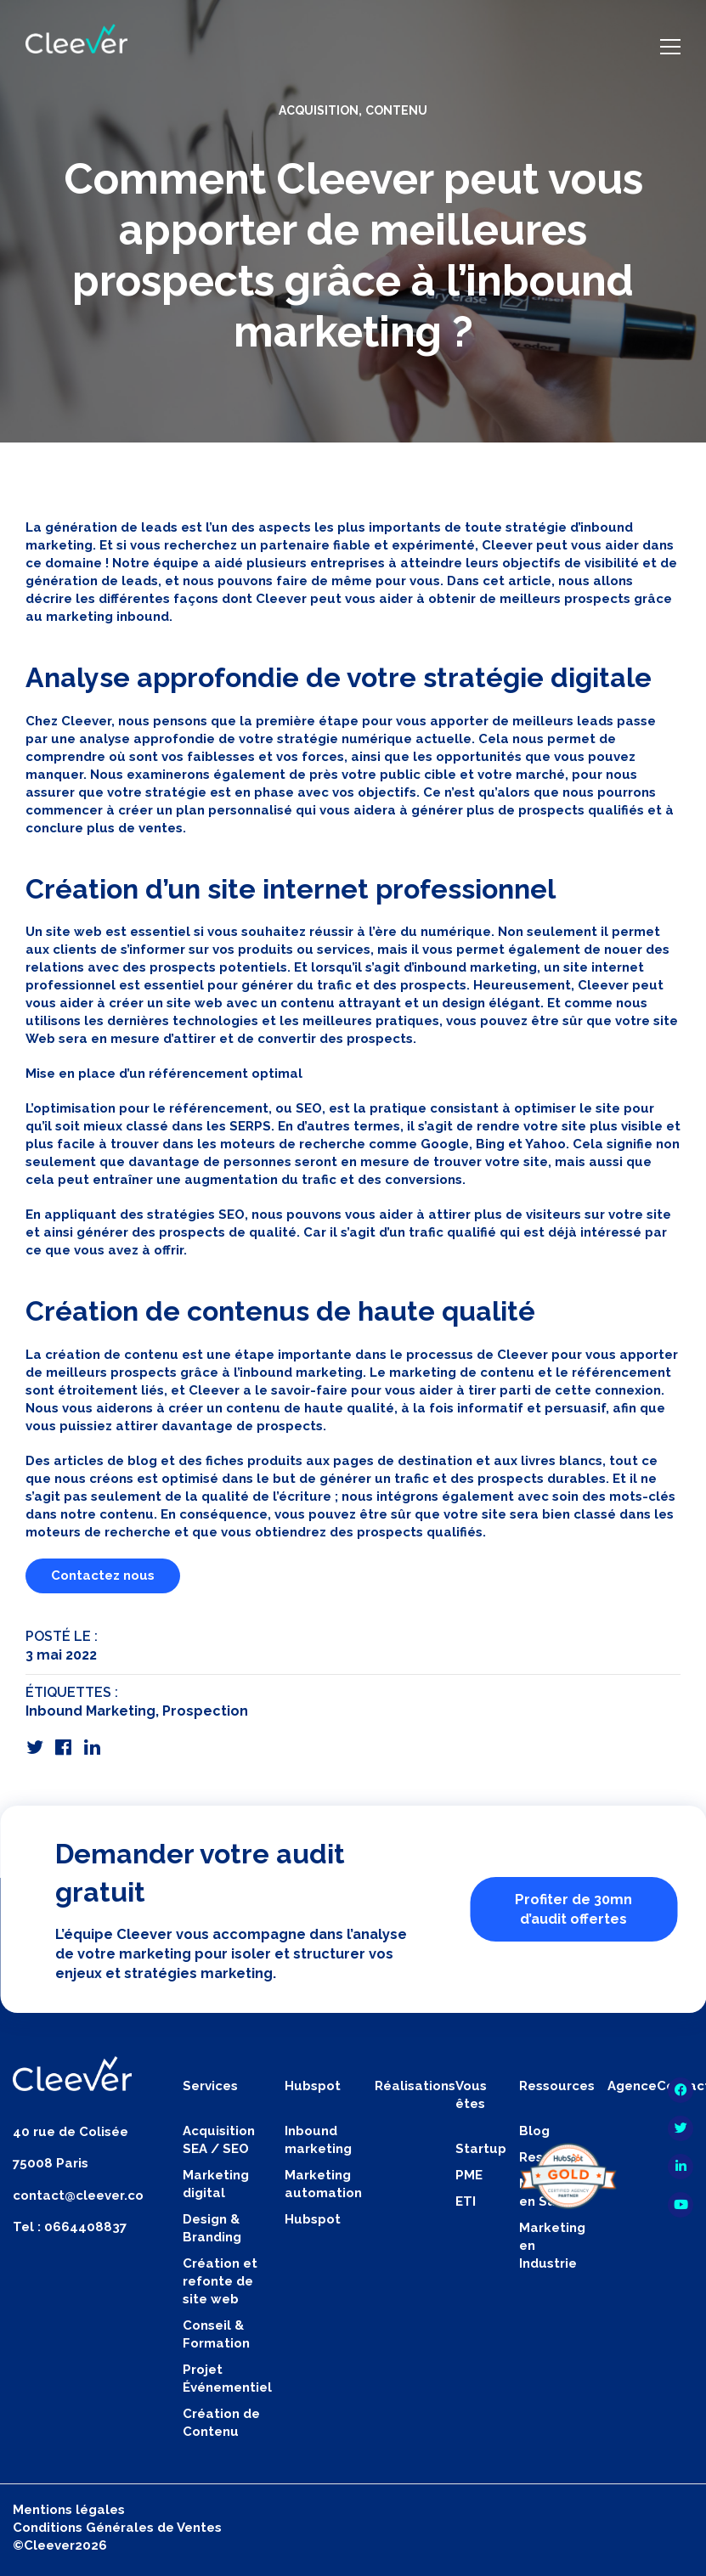  Describe the element at coordinates (534, 2131) in the screenshot. I see `Blog` at that location.